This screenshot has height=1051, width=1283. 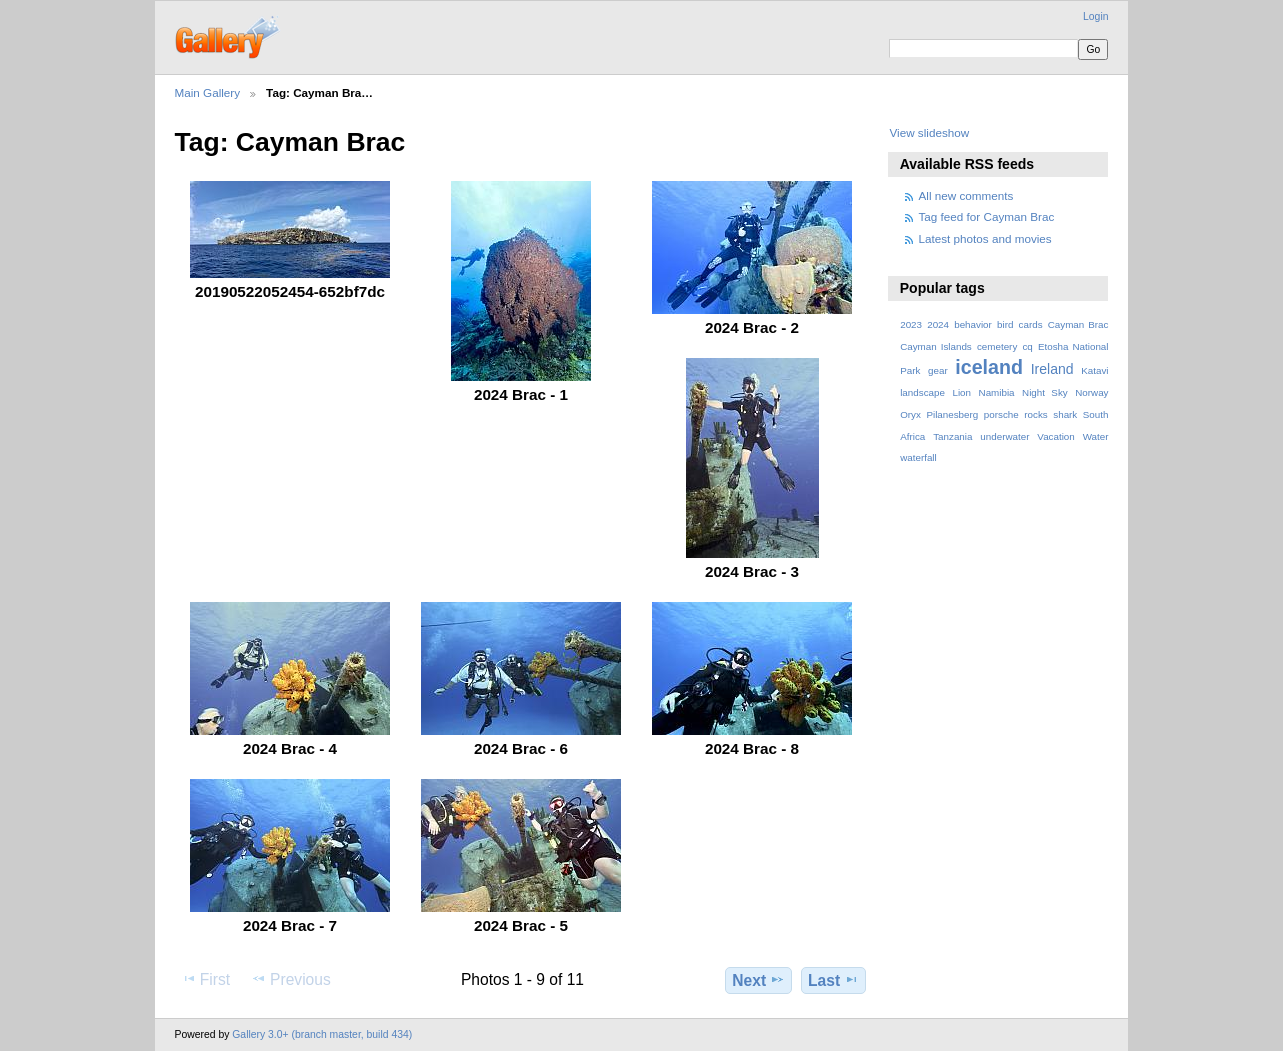 I want to click on Main Gallery, so click(x=208, y=92).